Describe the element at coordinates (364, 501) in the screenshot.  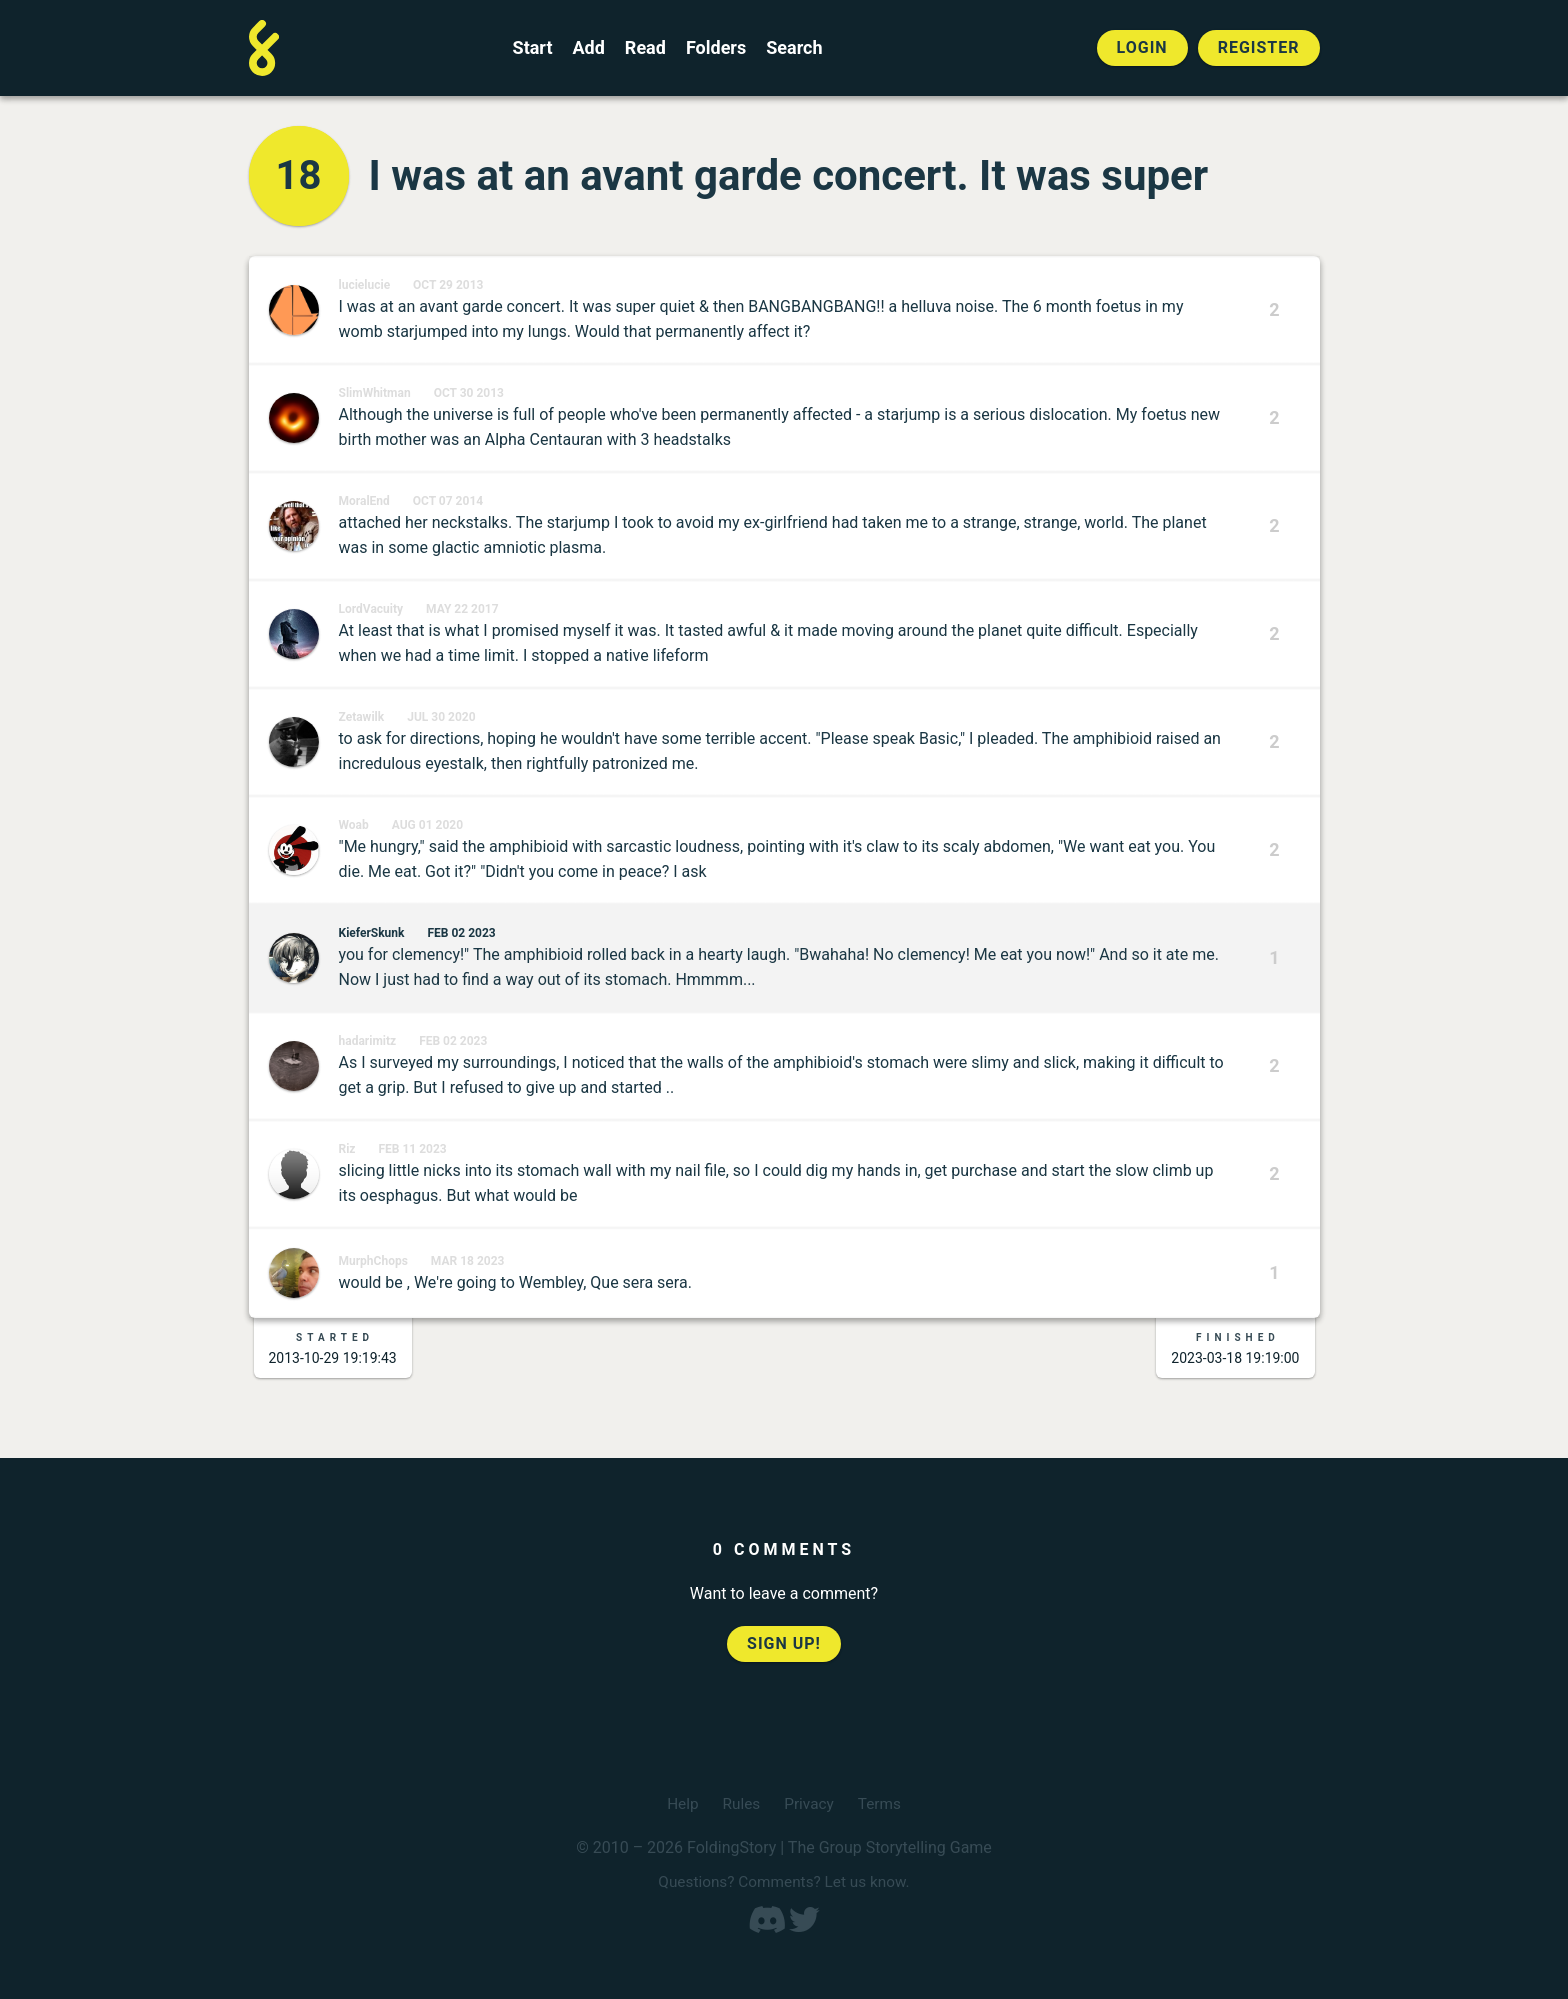
I see `MoralEnd` at that location.